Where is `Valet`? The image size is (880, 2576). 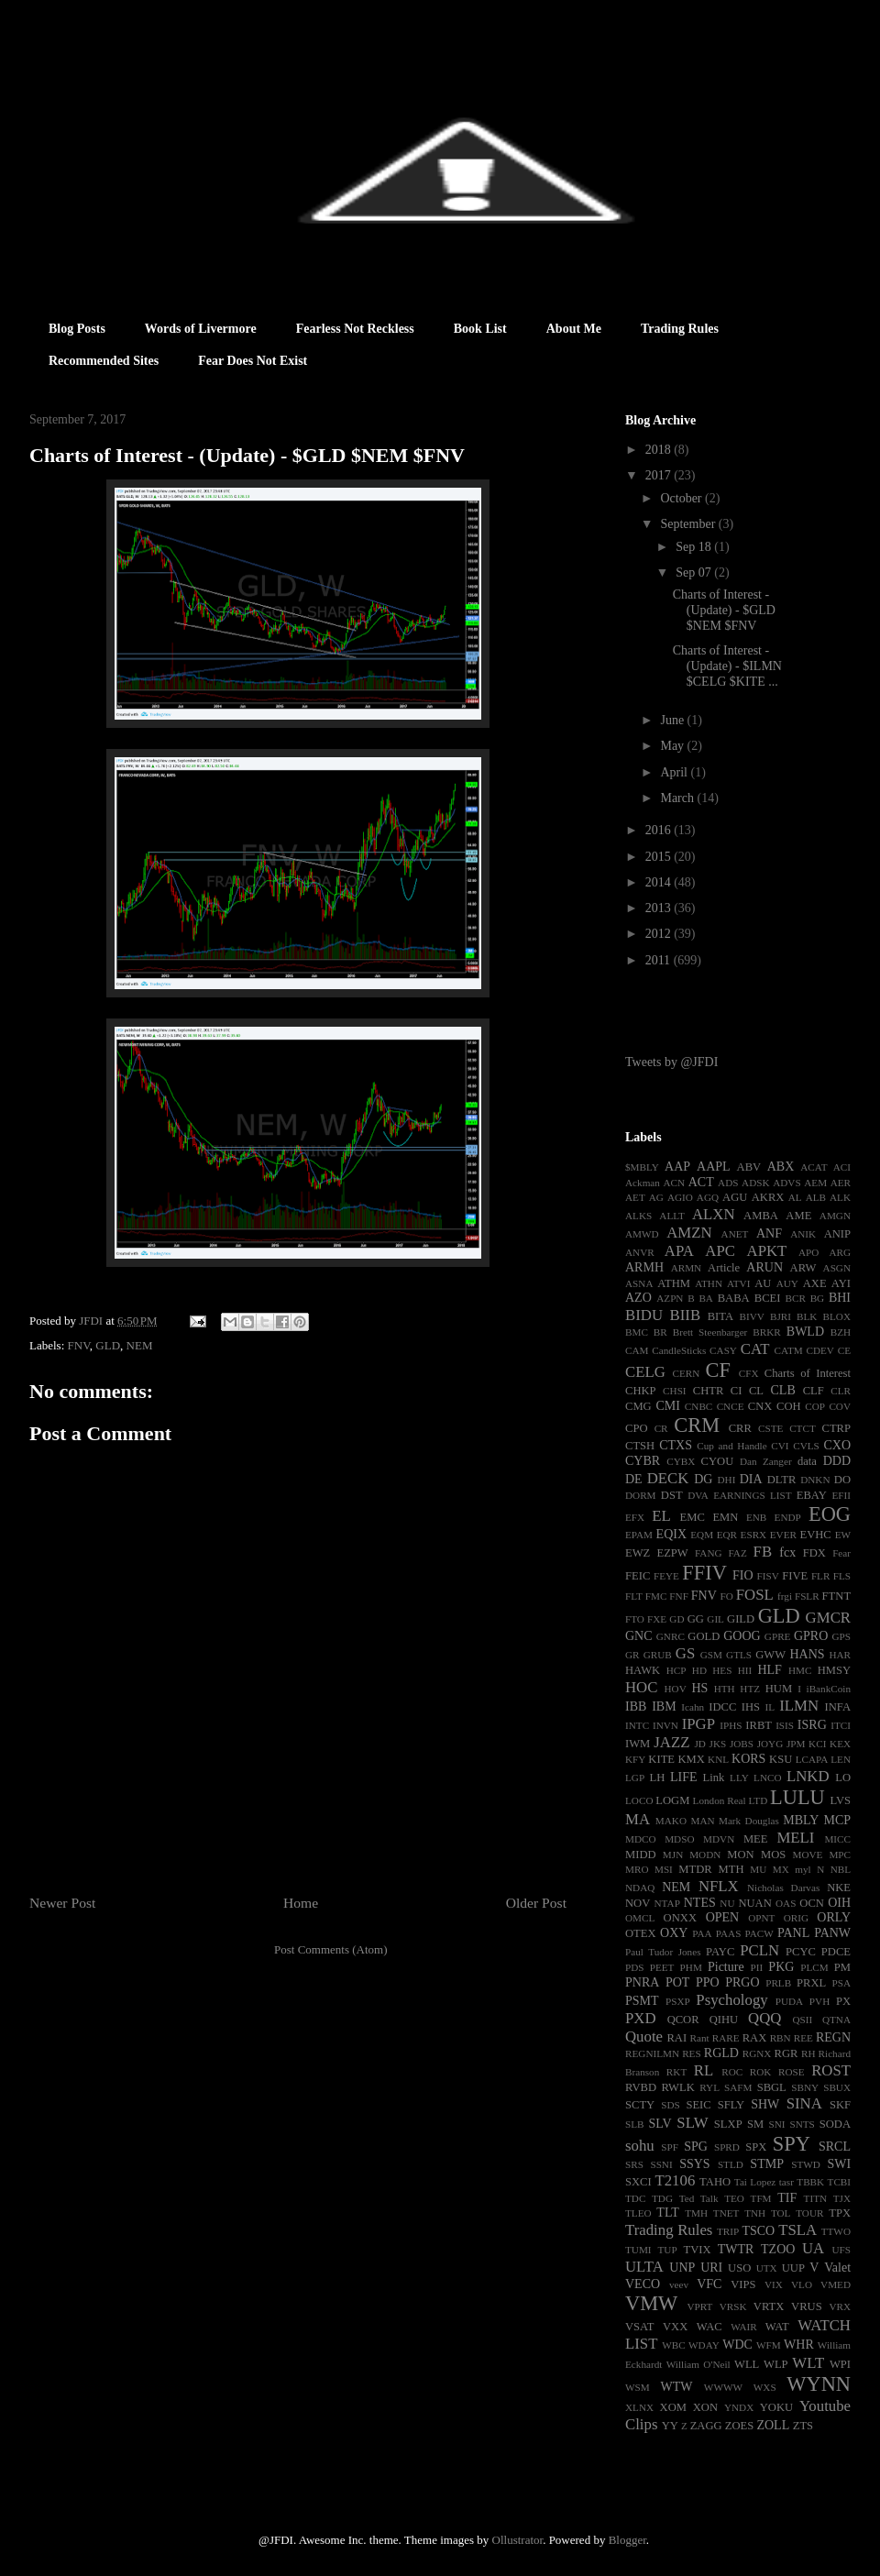 Valet is located at coordinates (837, 2267).